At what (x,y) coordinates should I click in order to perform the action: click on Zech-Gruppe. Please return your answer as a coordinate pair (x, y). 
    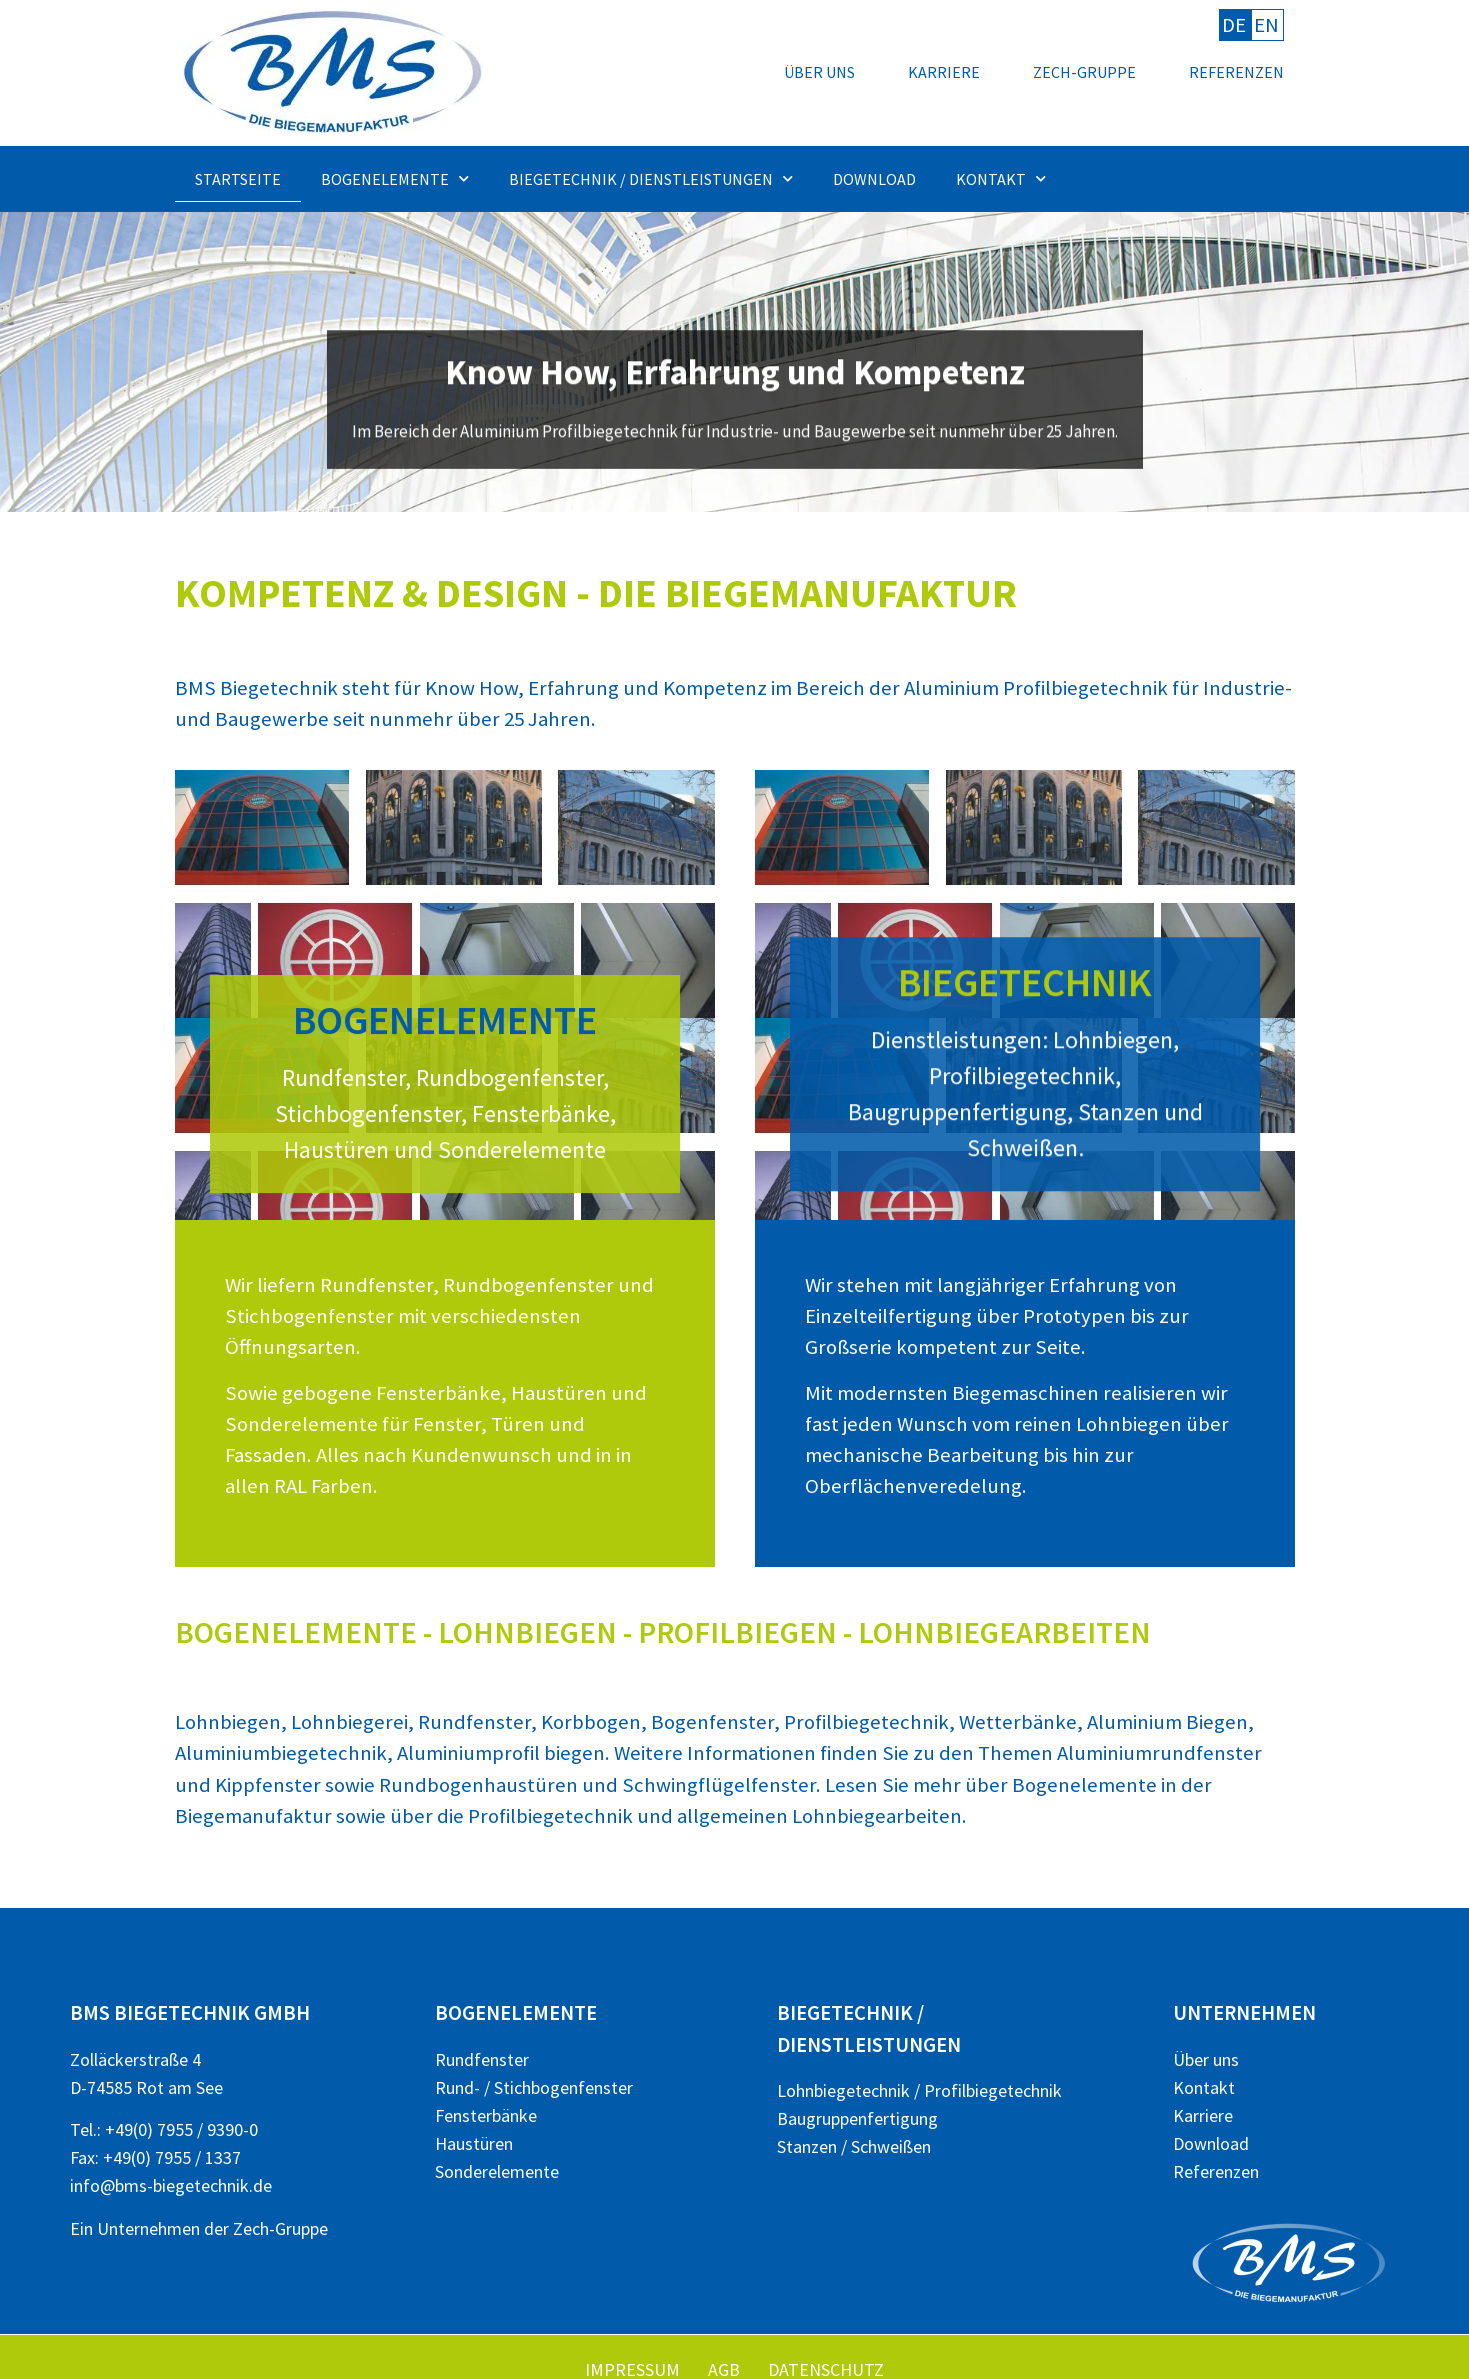
    Looking at the image, I should click on (1084, 72).